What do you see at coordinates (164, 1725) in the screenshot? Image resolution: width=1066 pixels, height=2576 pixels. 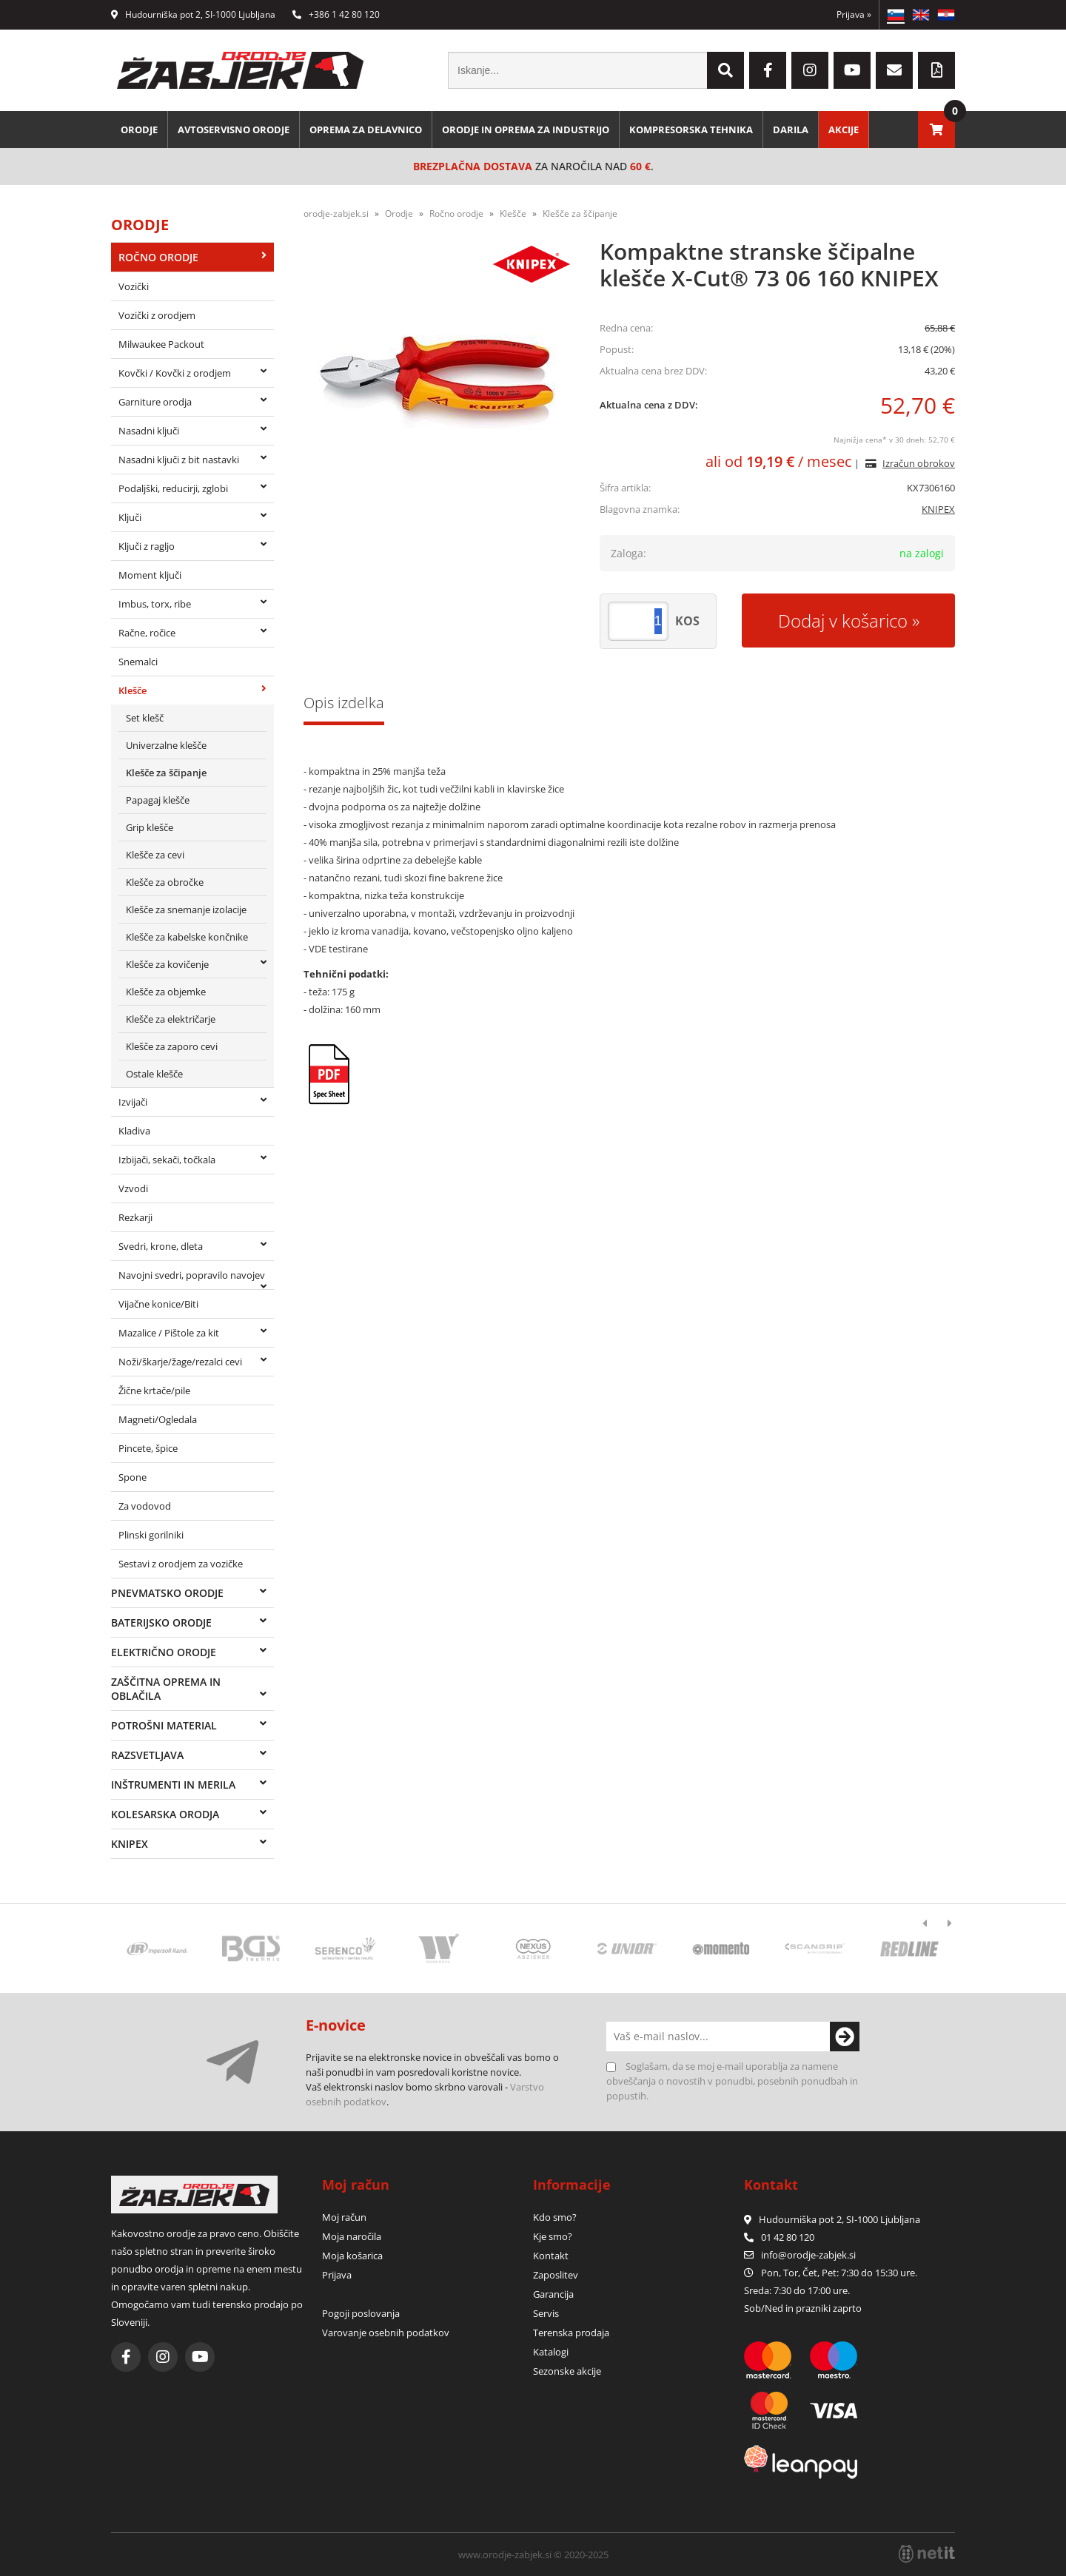 I see `Potrošni material` at bounding box center [164, 1725].